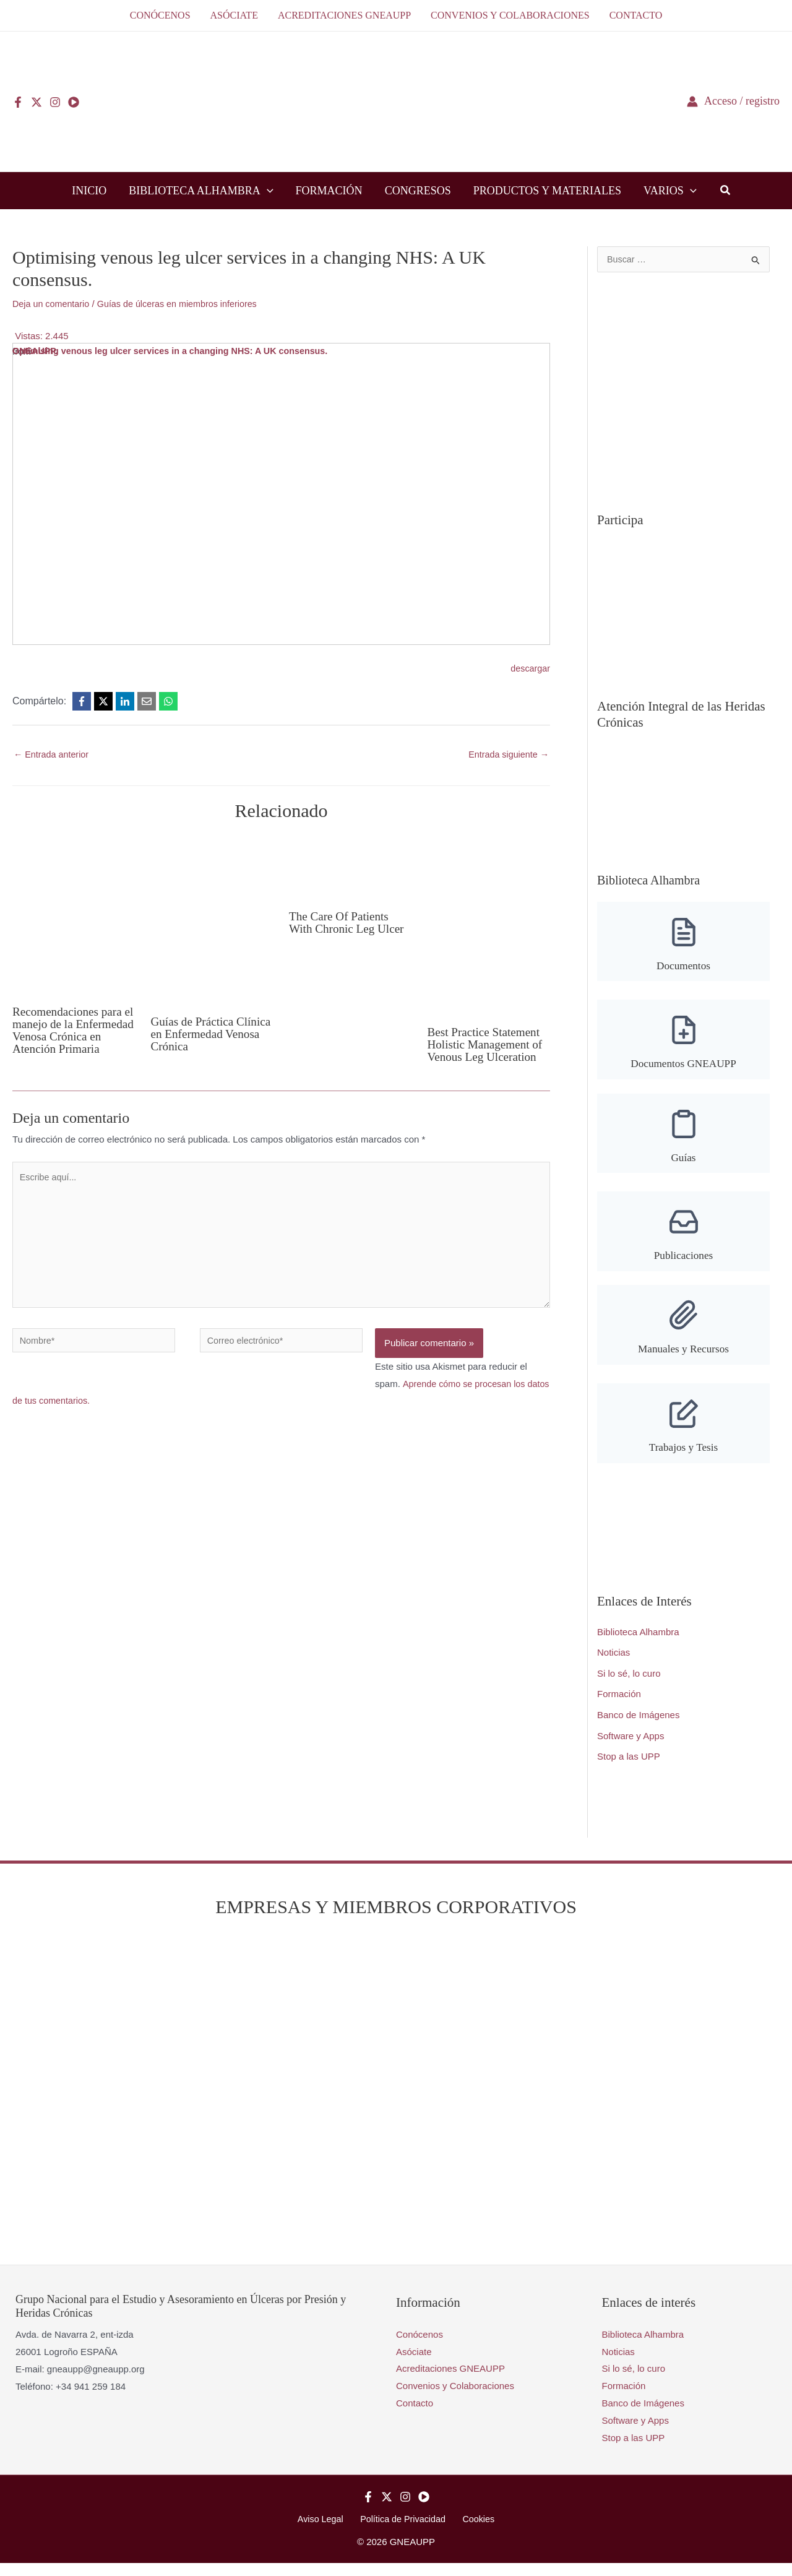 The image size is (792, 2576). Describe the element at coordinates (53, 755) in the screenshot. I see `Entrada anterior` at that location.